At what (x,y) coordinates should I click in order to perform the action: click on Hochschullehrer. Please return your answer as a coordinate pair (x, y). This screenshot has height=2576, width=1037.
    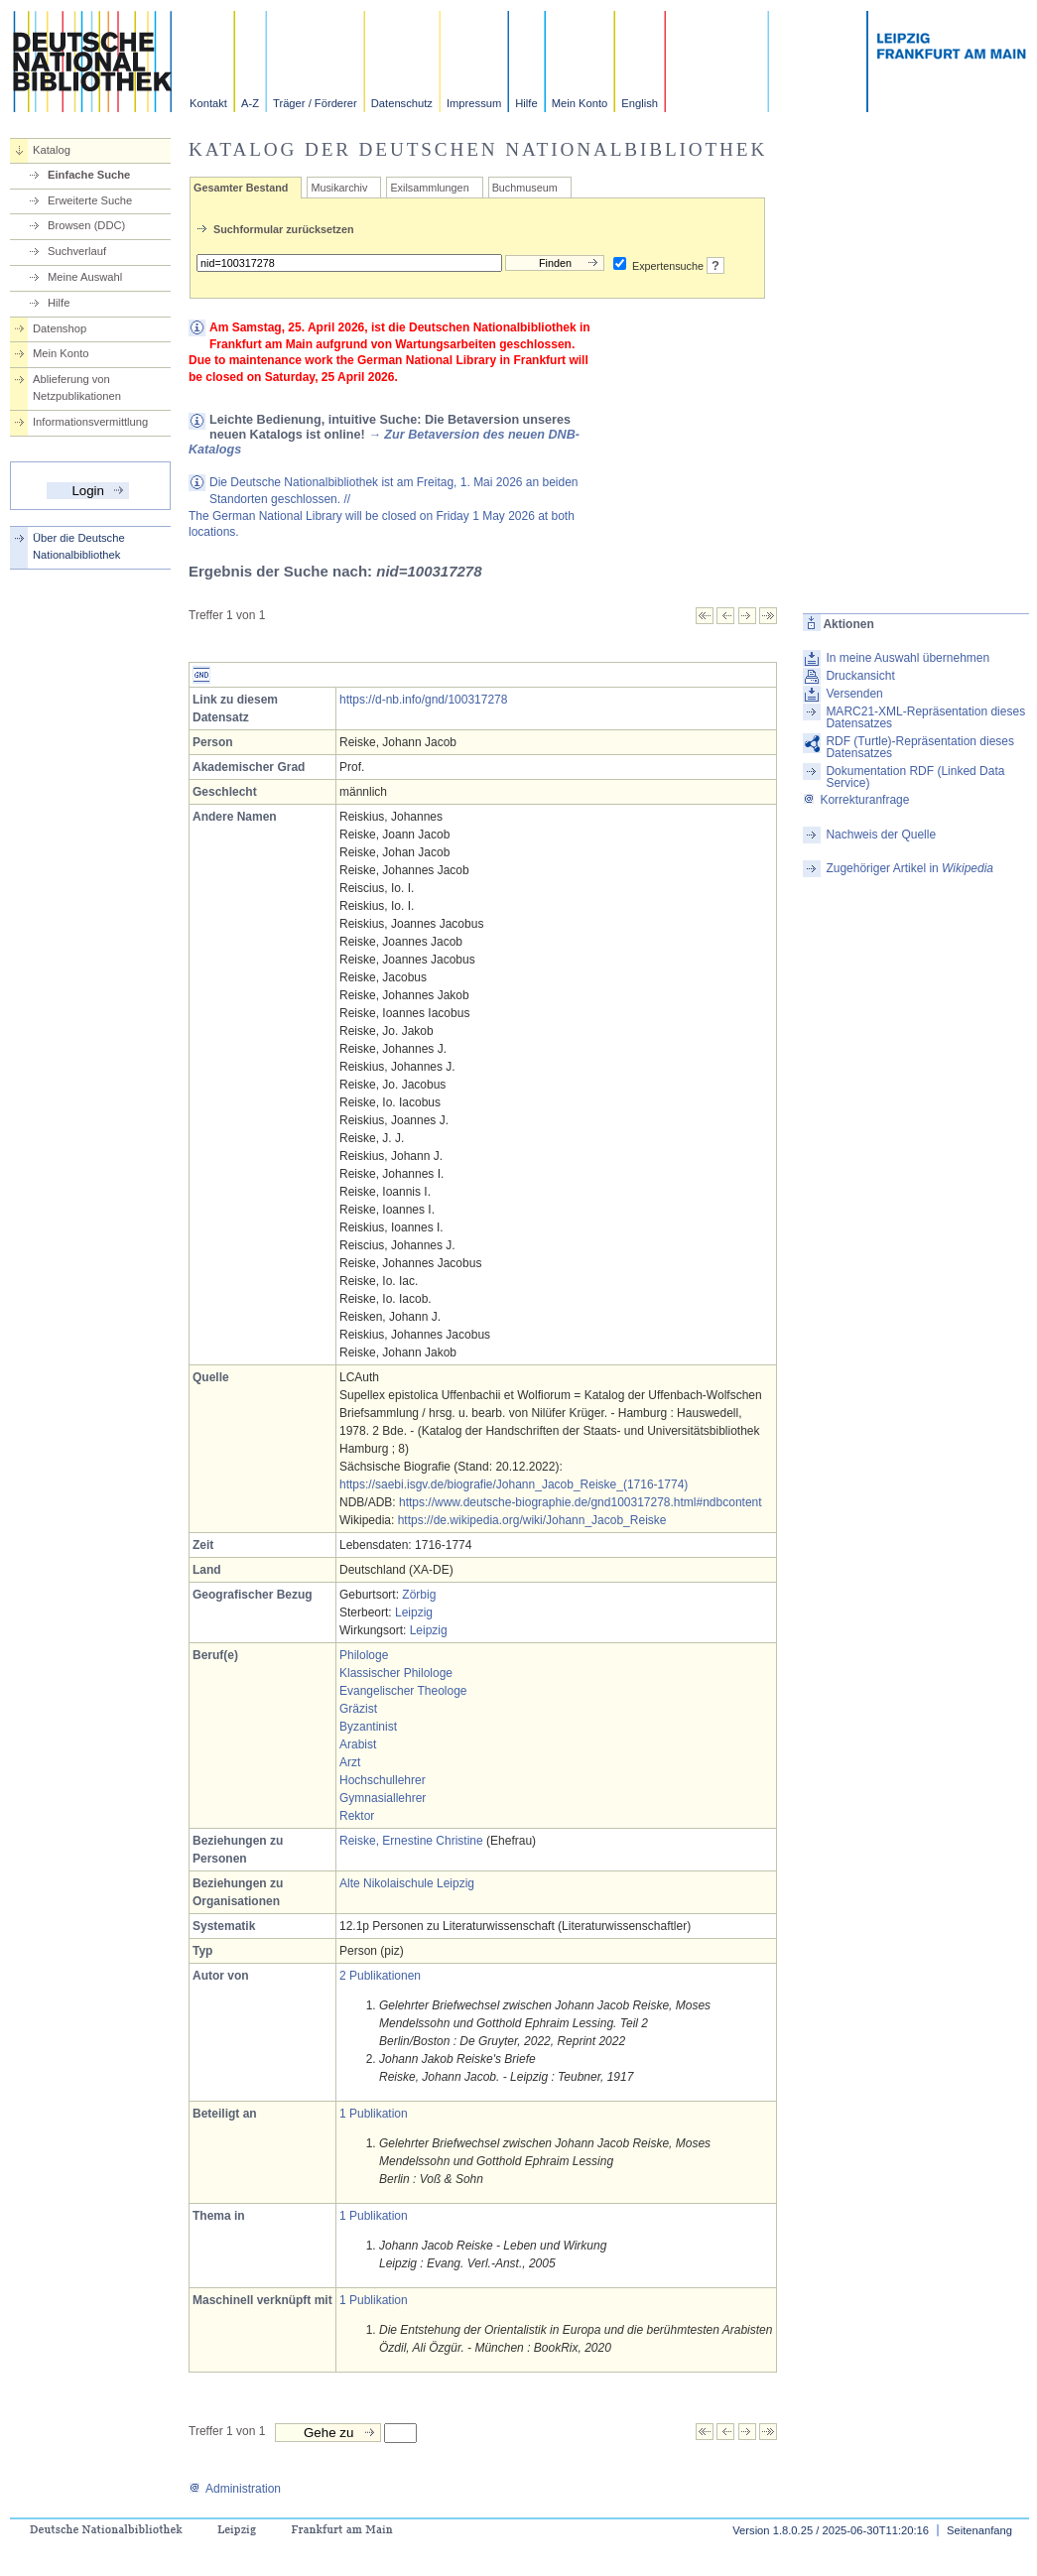
    Looking at the image, I should click on (382, 1780).